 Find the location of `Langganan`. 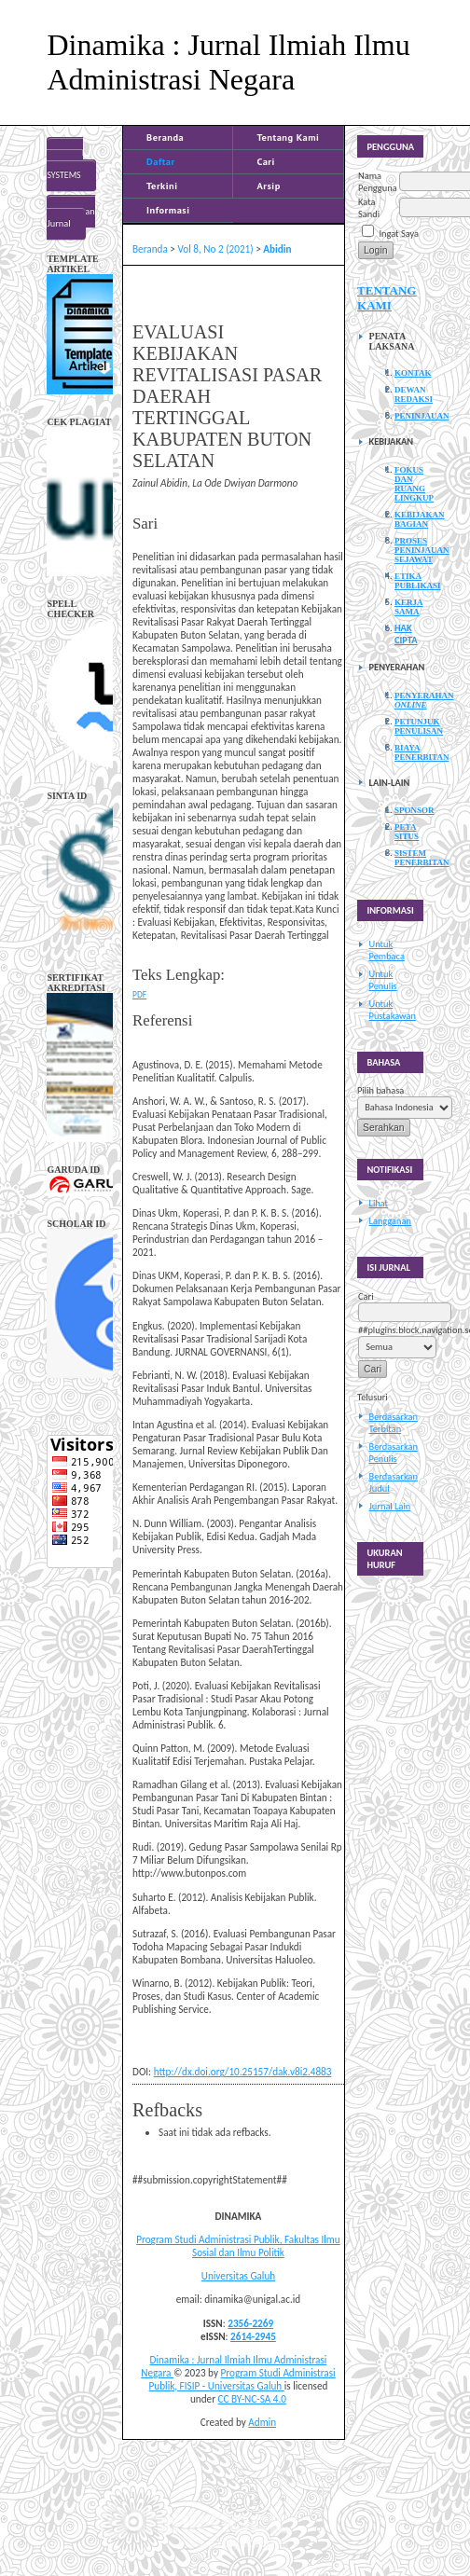

Langganan is located at coordinates (390, 1221).